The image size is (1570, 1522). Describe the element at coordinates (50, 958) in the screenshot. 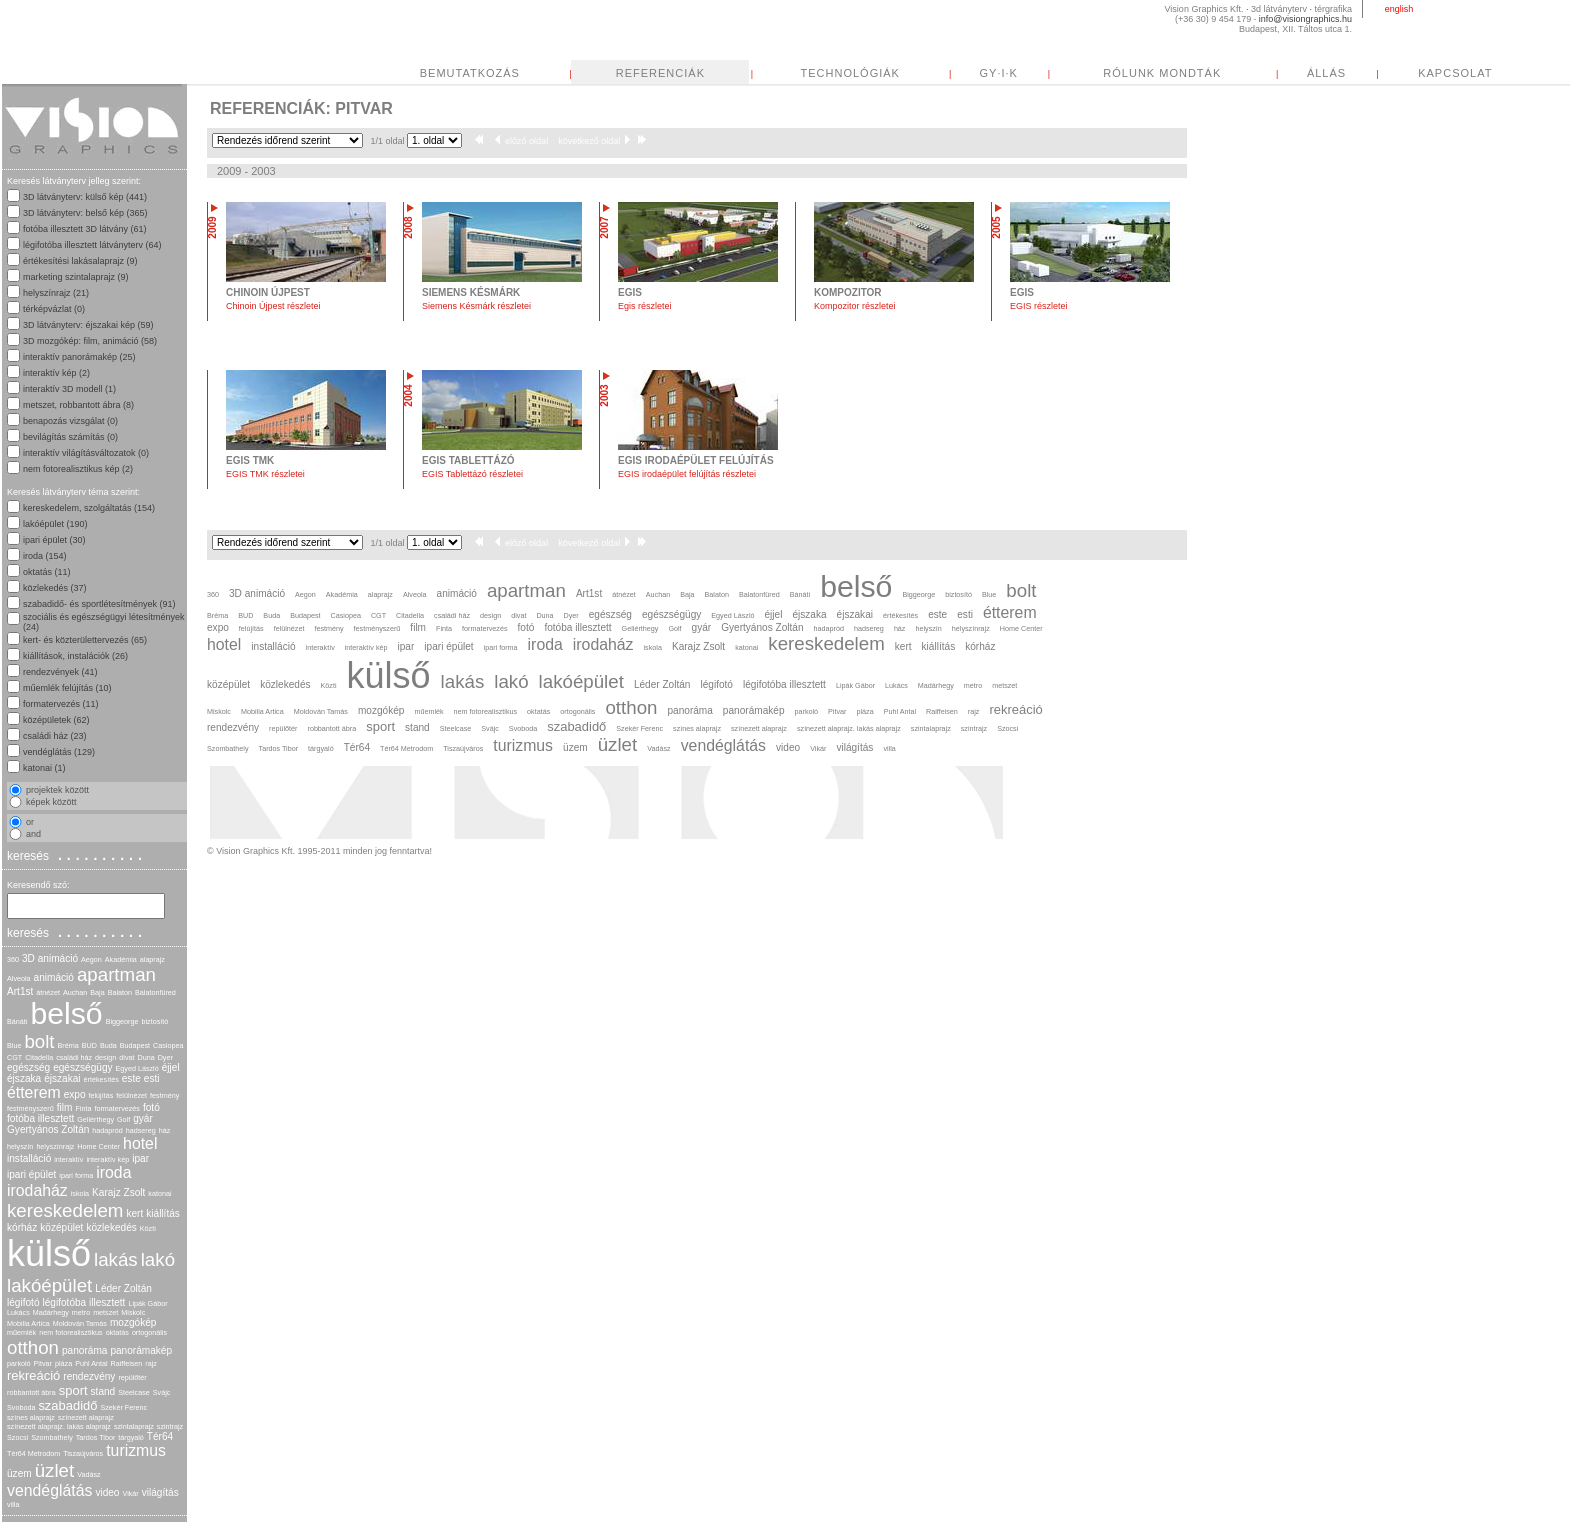

I see `3D animáció` at that location.